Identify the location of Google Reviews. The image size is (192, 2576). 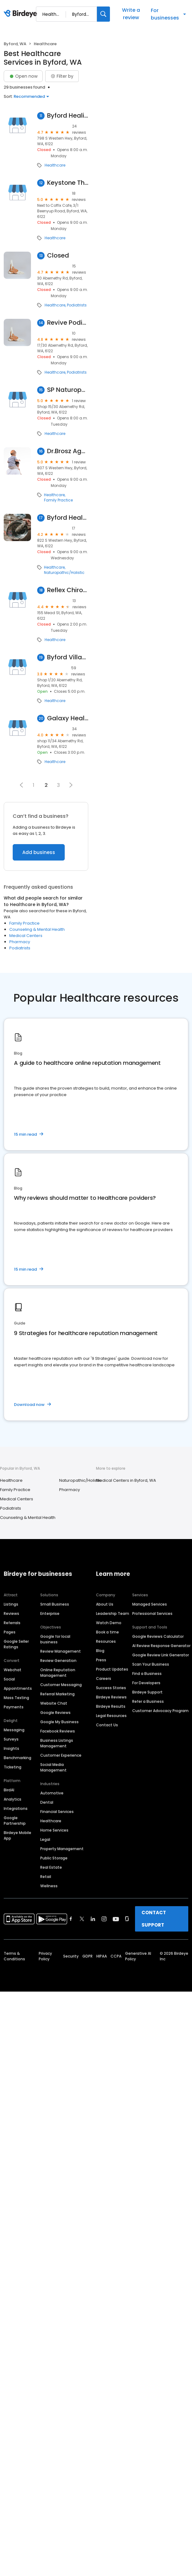
(55, 1712).